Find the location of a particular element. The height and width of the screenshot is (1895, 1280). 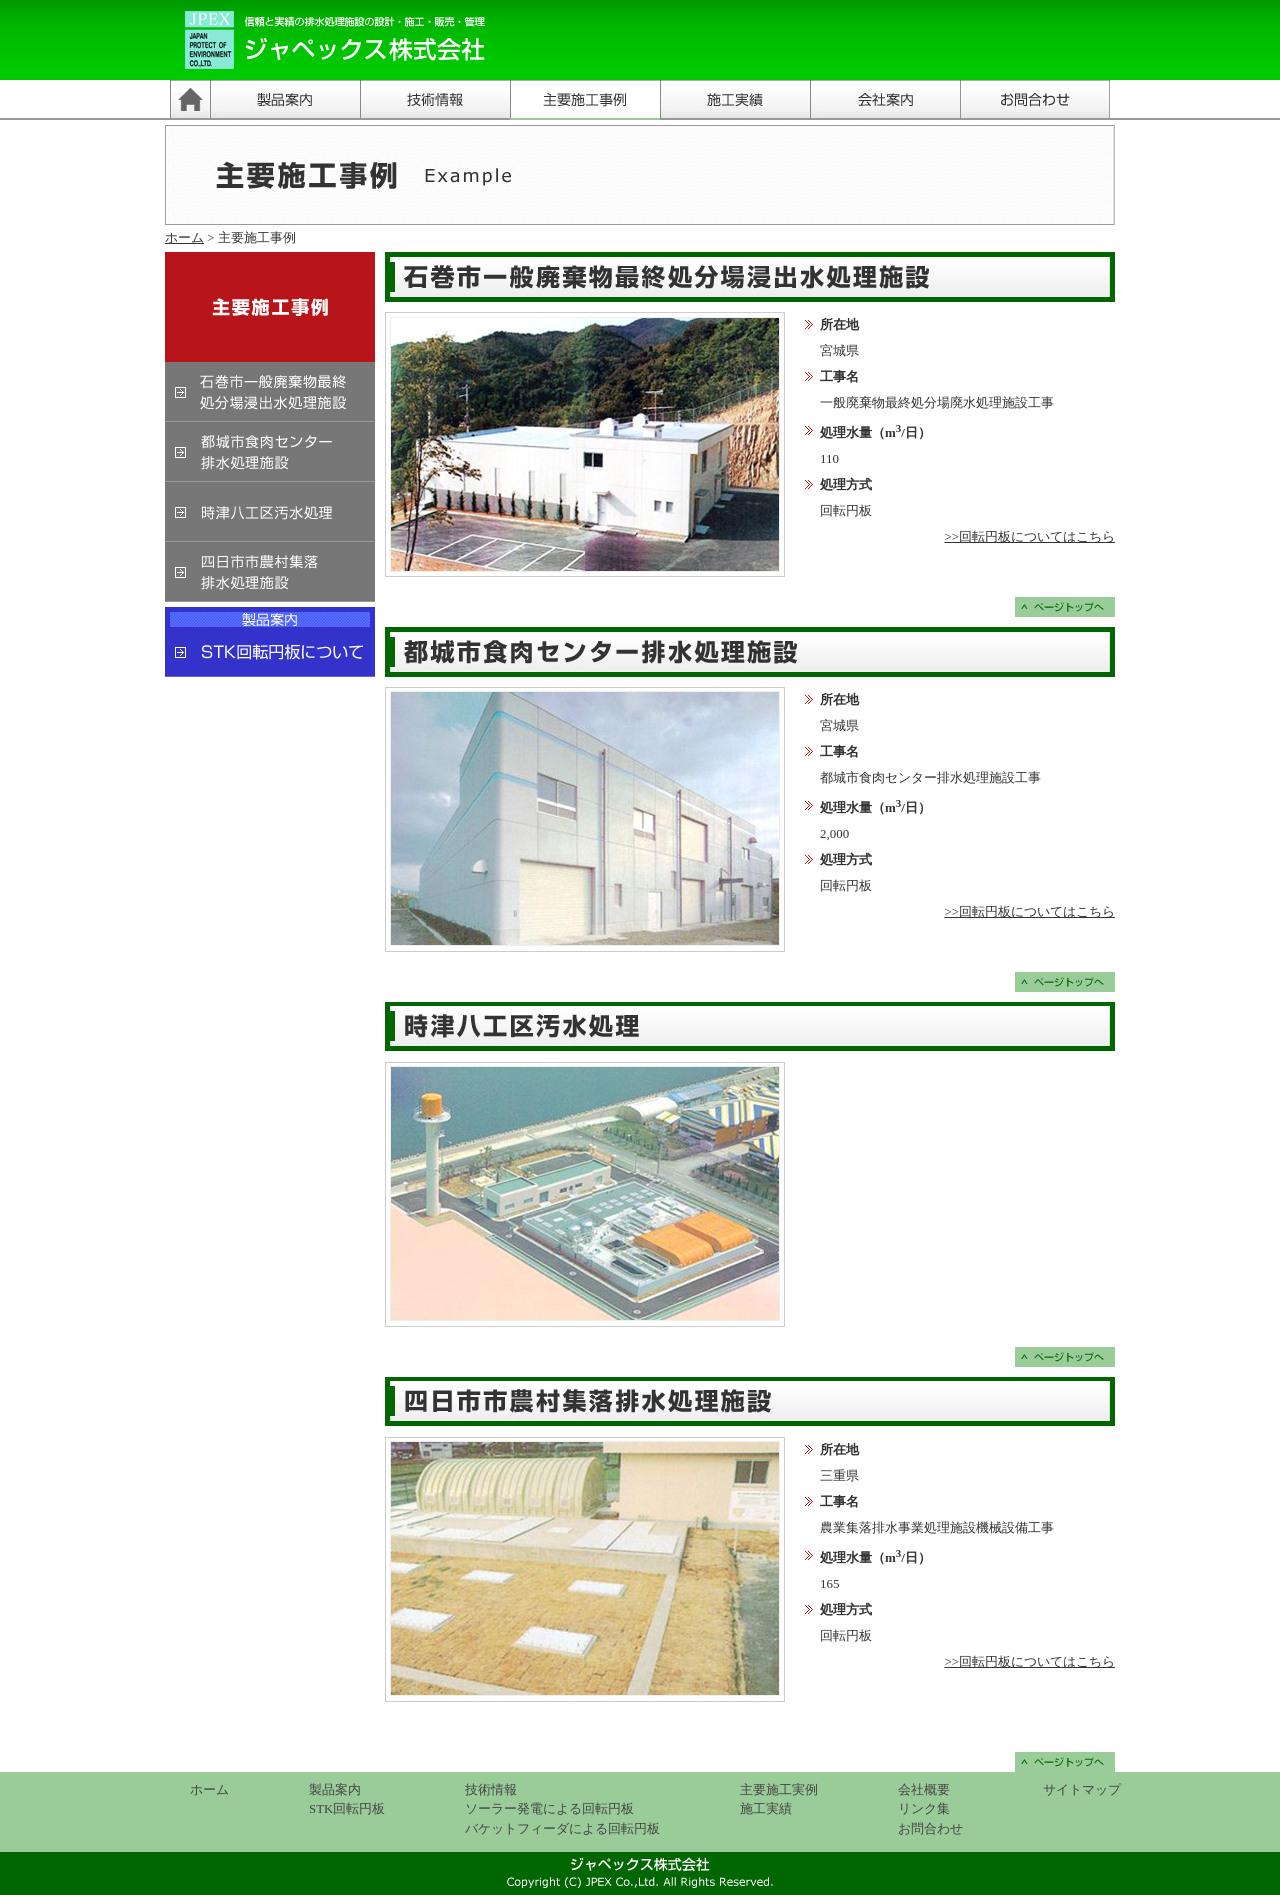

施工実績 is located at coordinates (766, 1808).